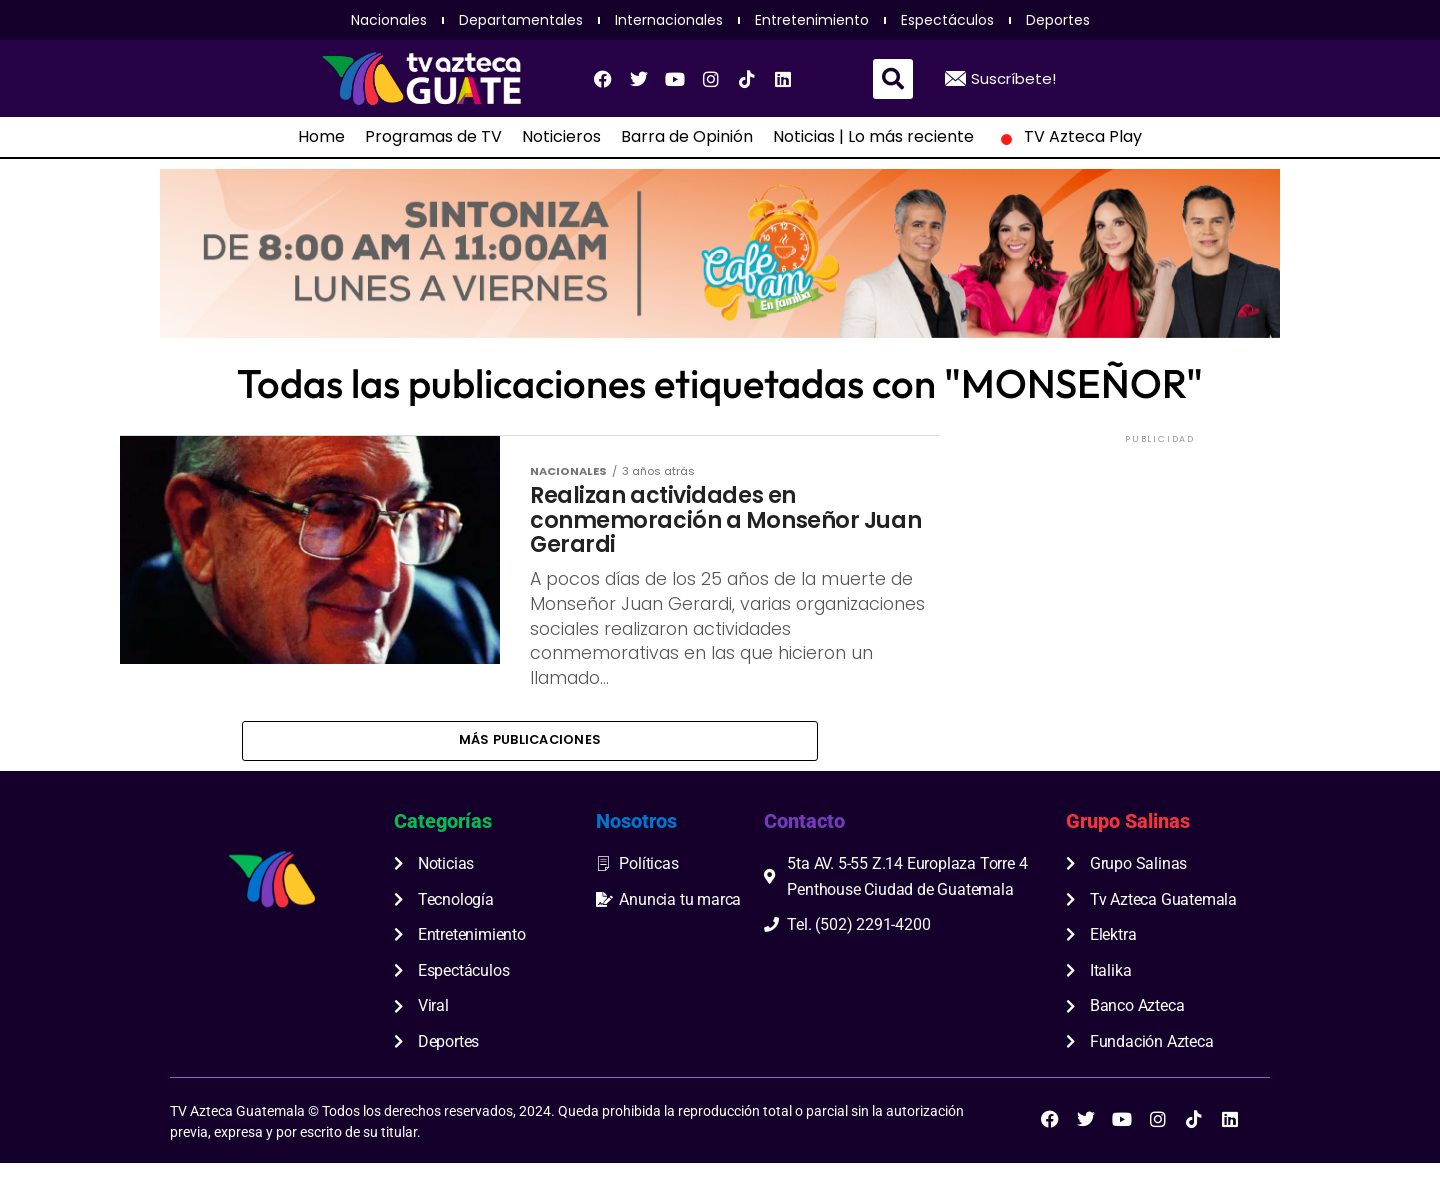  I want to click on Entretenimiento, so click(812, 20).